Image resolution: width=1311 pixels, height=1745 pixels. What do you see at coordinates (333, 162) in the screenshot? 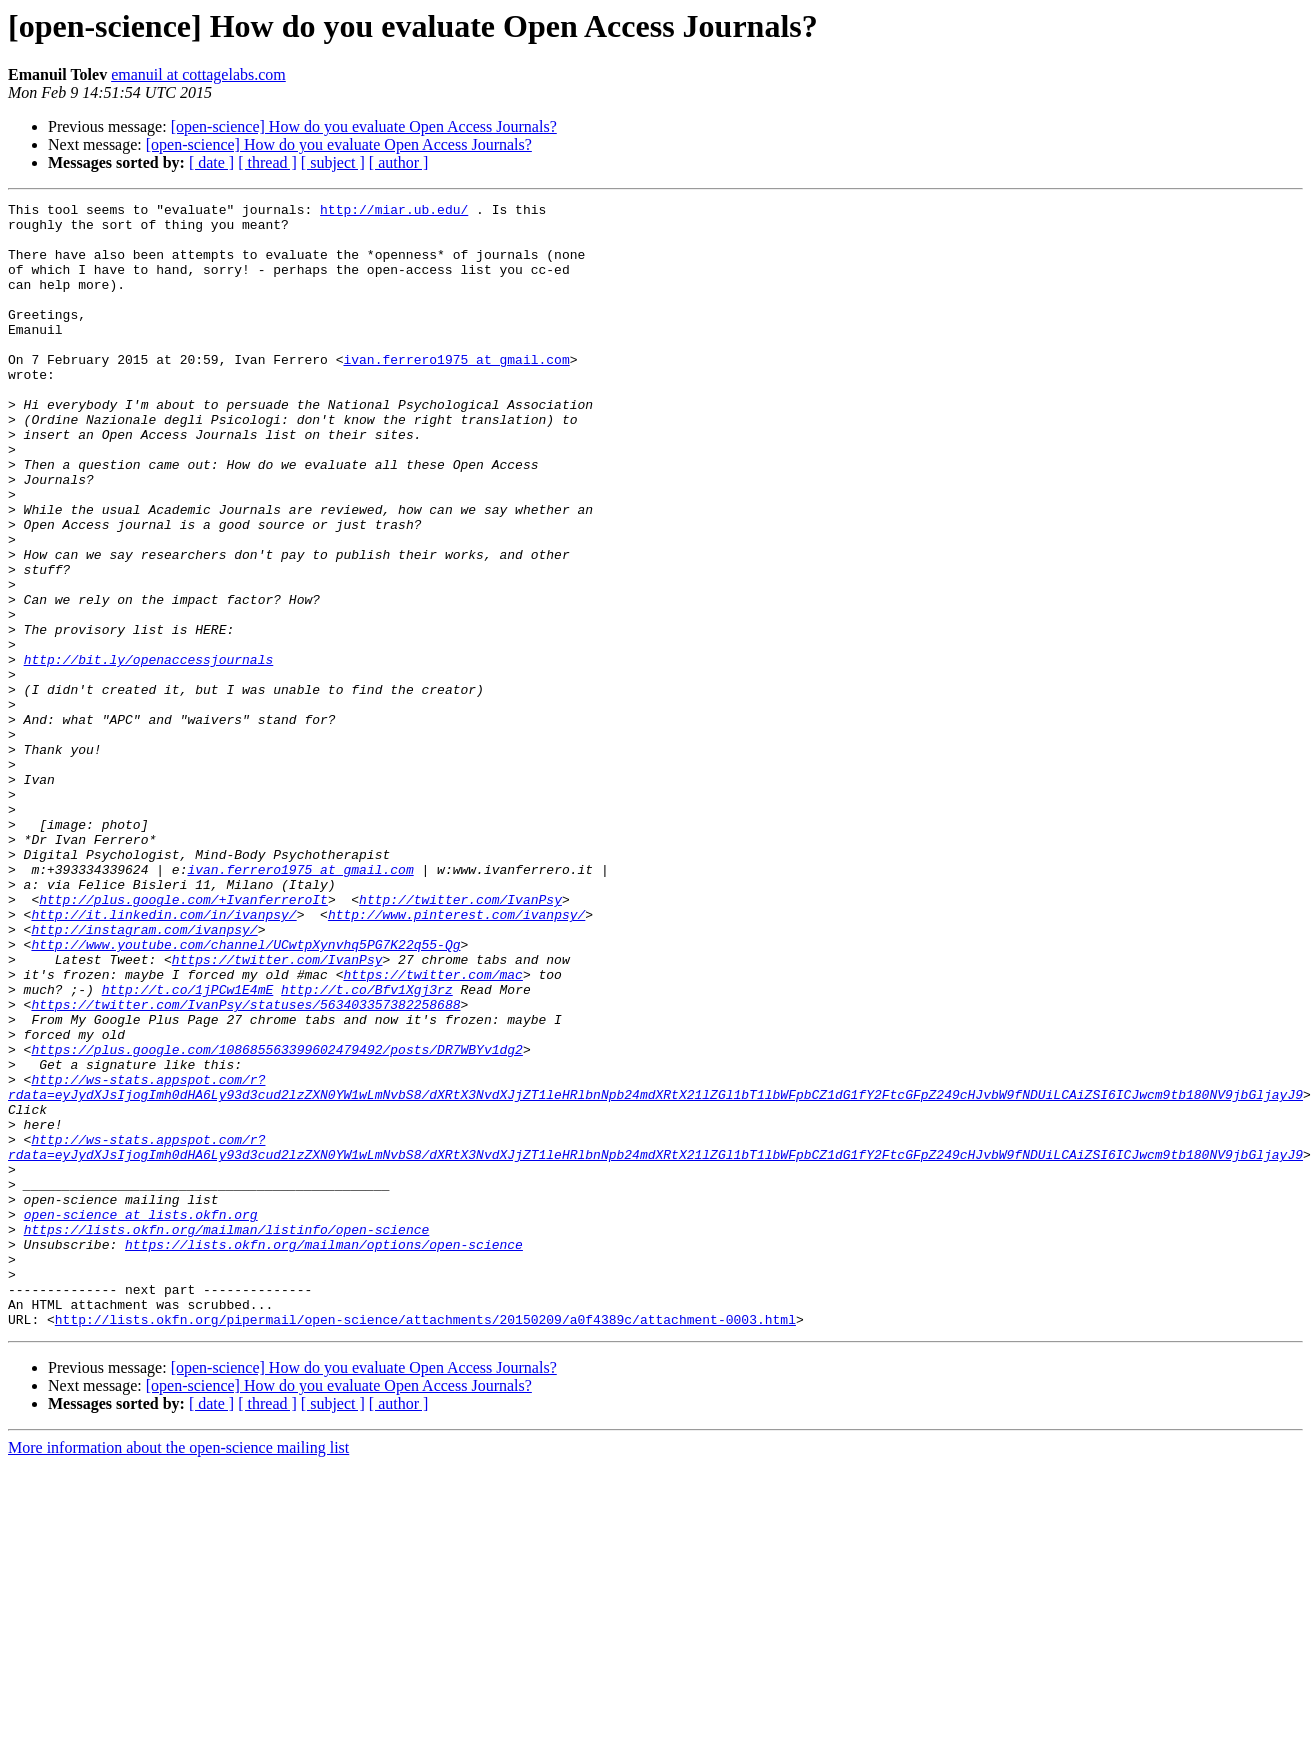
I see `[ subject ]` at bounding box center [333, 162].